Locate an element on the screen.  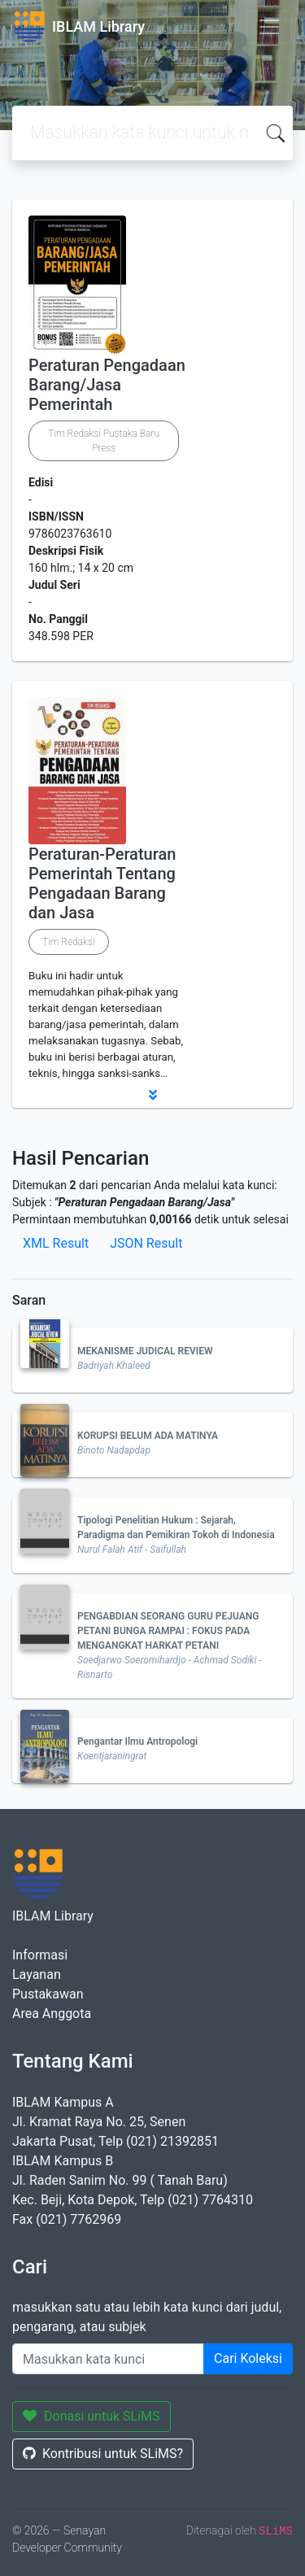
Donasi untuk SLiMS is located at coordinates (91, 2416).